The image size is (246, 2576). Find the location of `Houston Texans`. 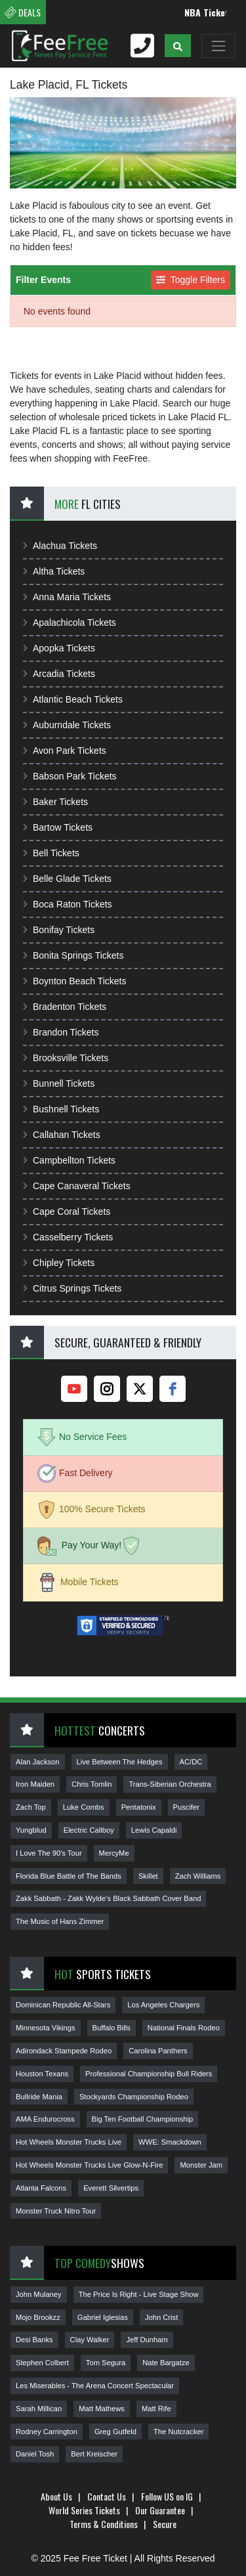

Houston Texans is located at coordinates (42, 2074).